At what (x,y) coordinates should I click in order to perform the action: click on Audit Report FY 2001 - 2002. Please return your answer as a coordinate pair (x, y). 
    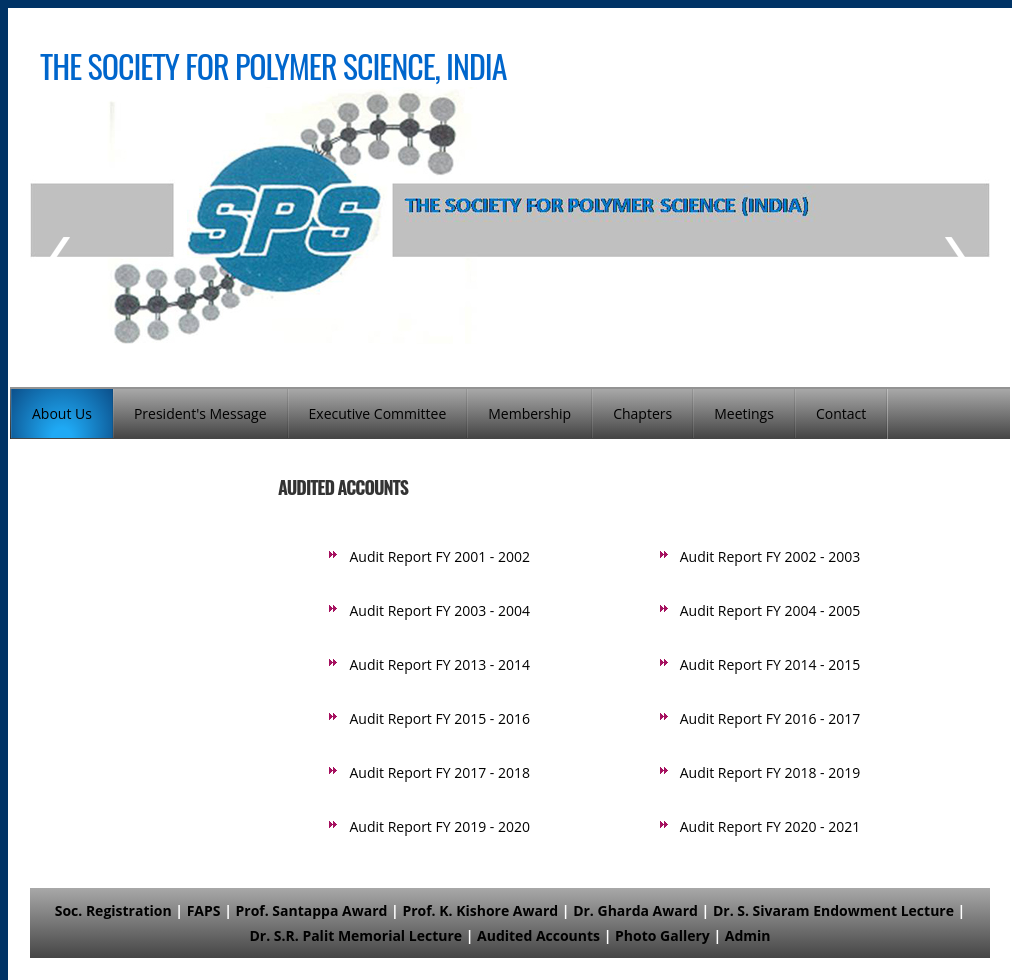
    Looking at the image, I should click on (439, 556).